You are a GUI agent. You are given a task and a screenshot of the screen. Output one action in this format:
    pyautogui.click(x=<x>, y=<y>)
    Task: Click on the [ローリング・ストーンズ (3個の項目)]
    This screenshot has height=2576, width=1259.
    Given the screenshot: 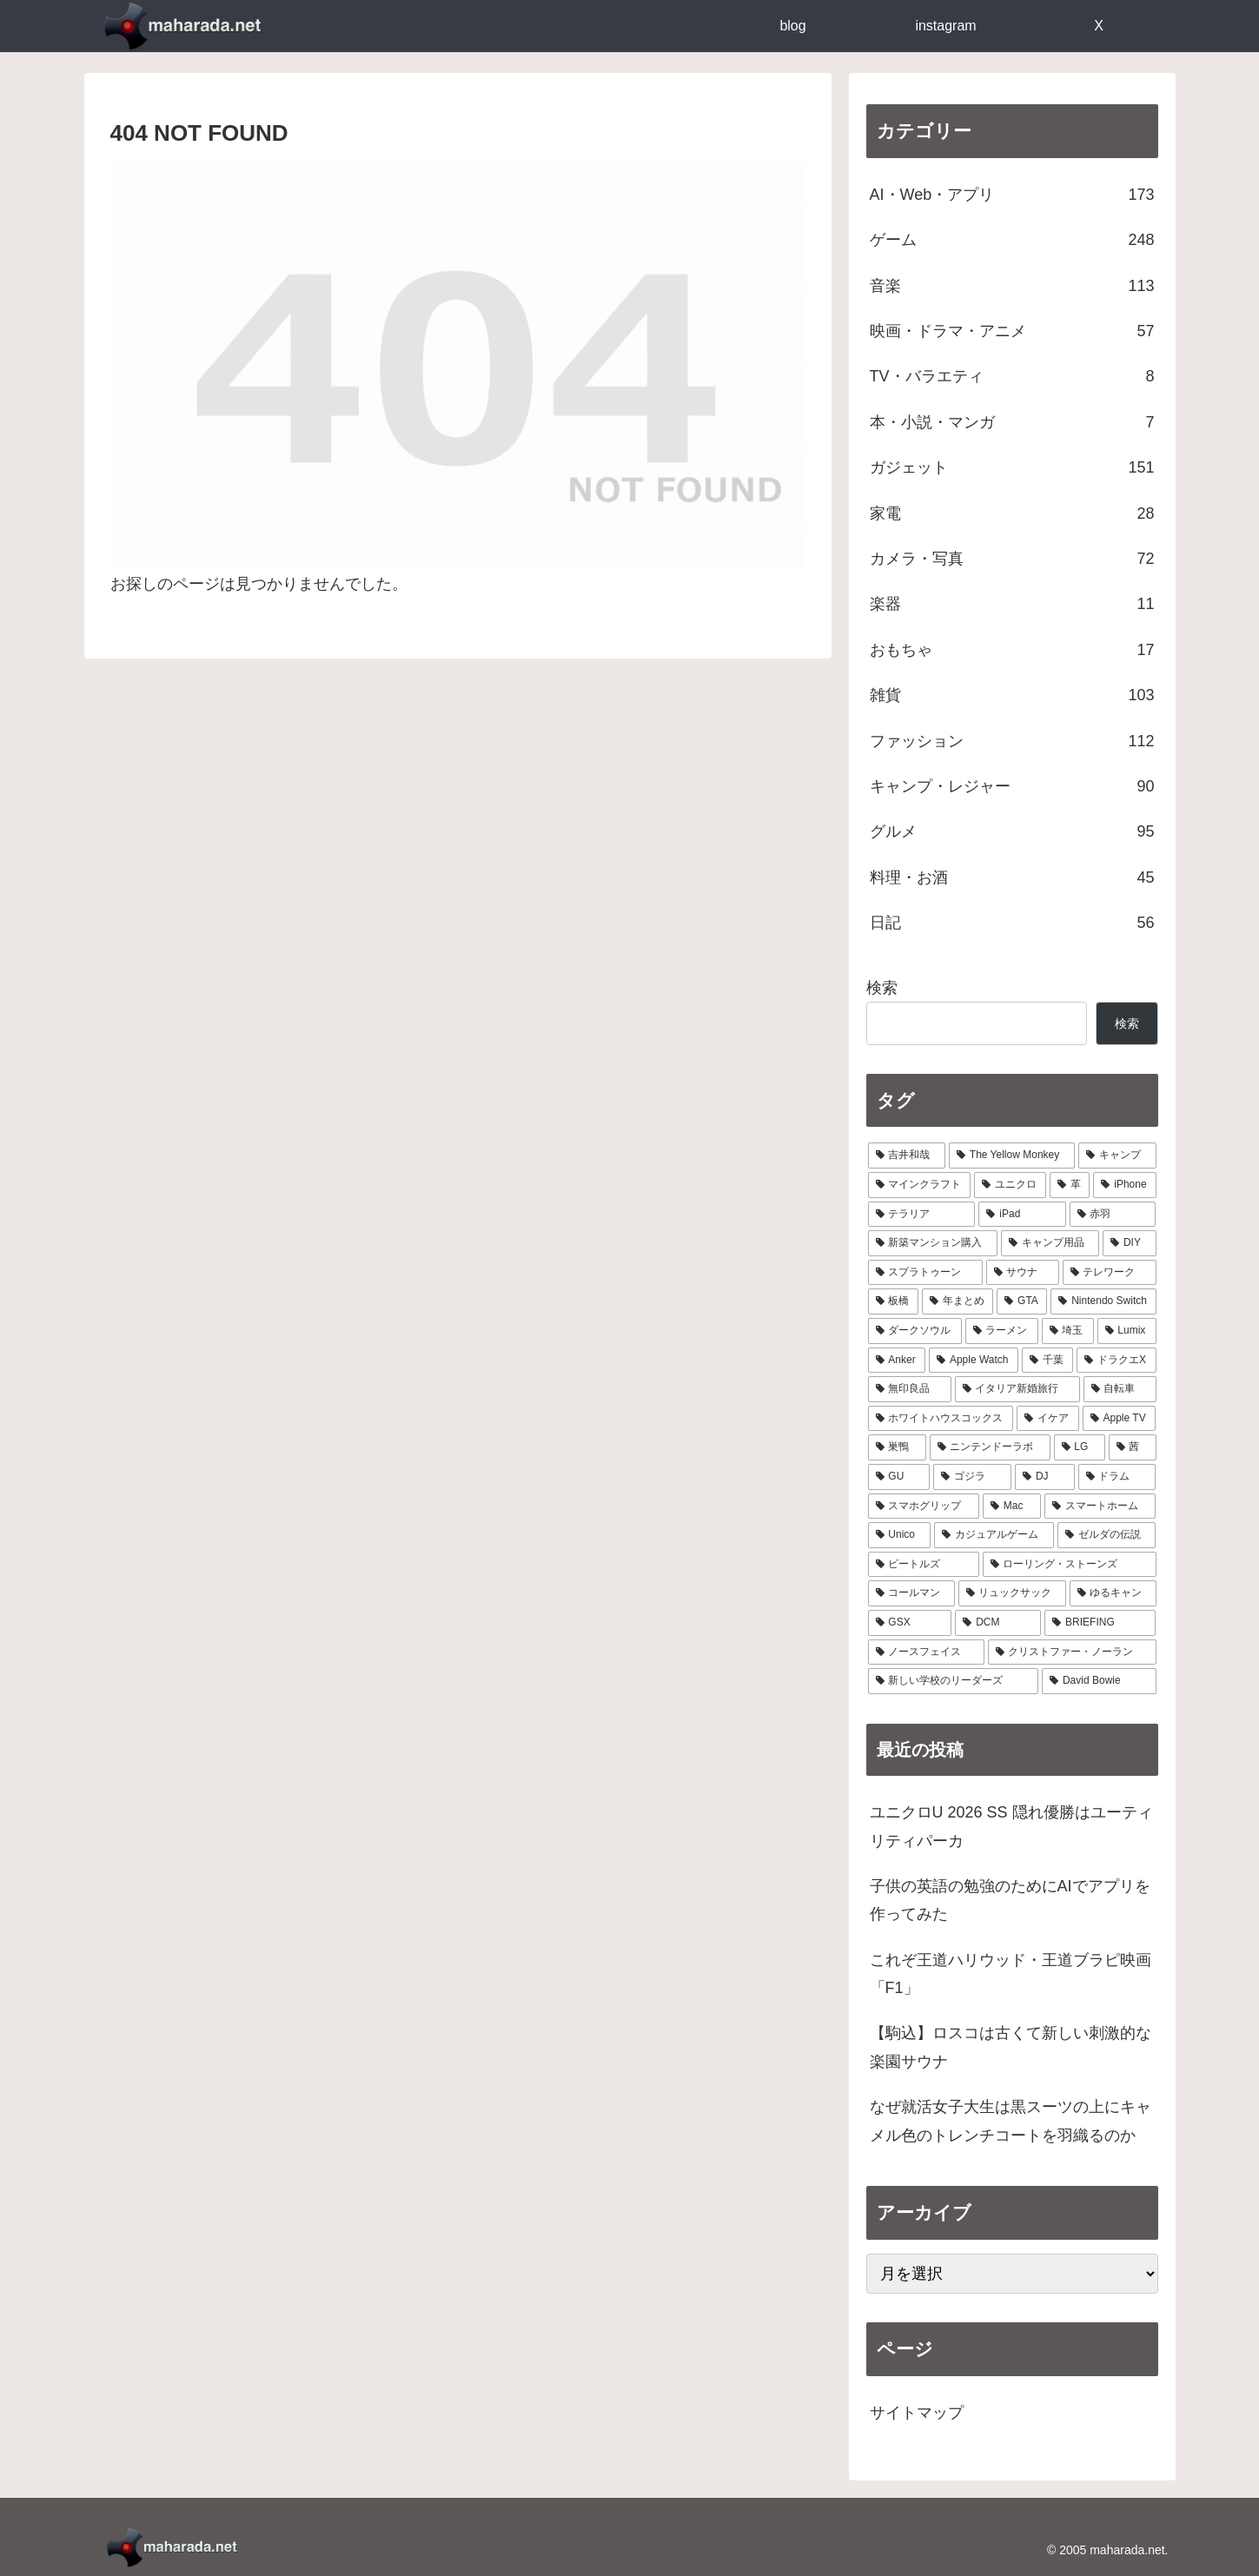 What is the action you would take?
    pyautogui.click(x=1069, y=1565)
    